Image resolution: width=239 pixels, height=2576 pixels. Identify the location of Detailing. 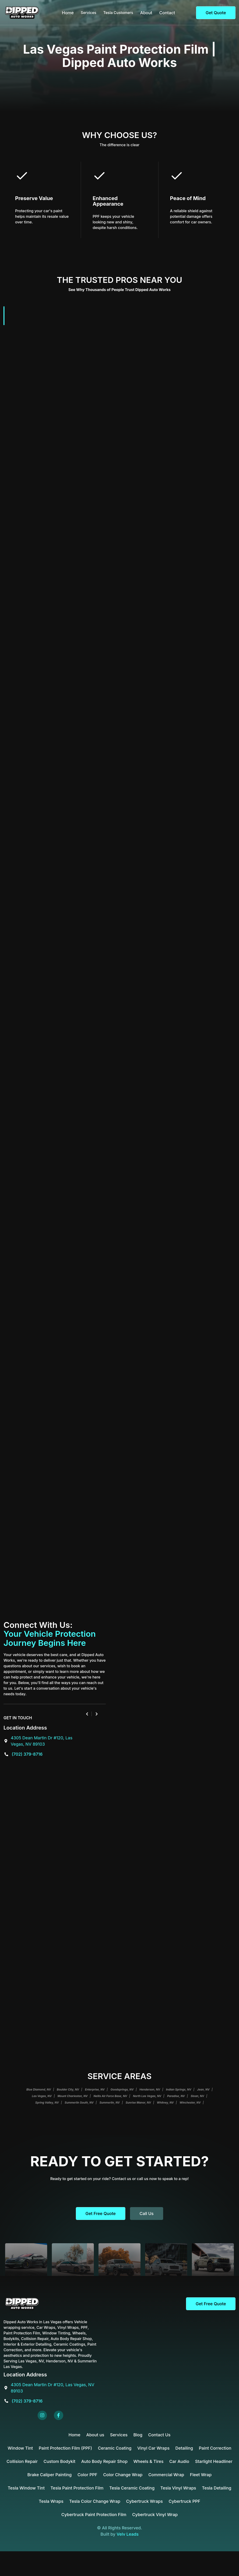
(184, 2448).